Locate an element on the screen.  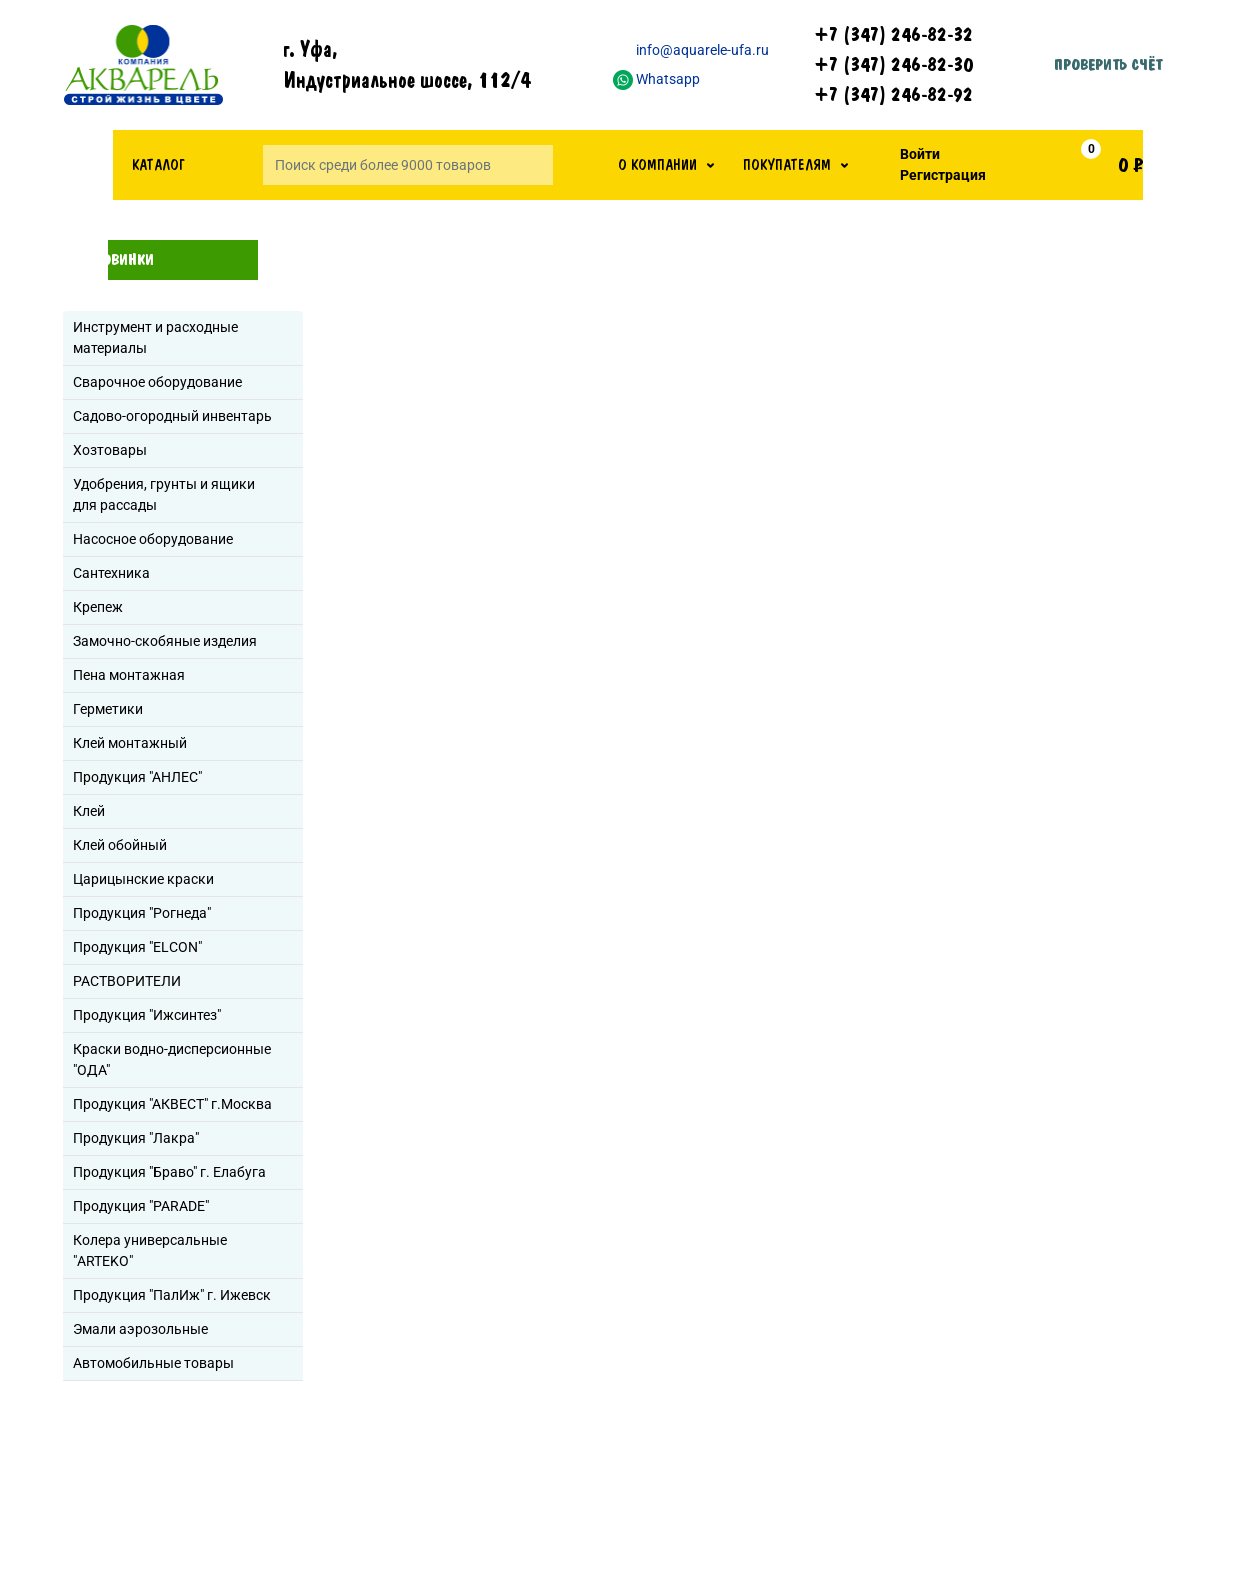
Продукция "АКВЕСТ" г.Москва is located at coordinates (172, 1104).